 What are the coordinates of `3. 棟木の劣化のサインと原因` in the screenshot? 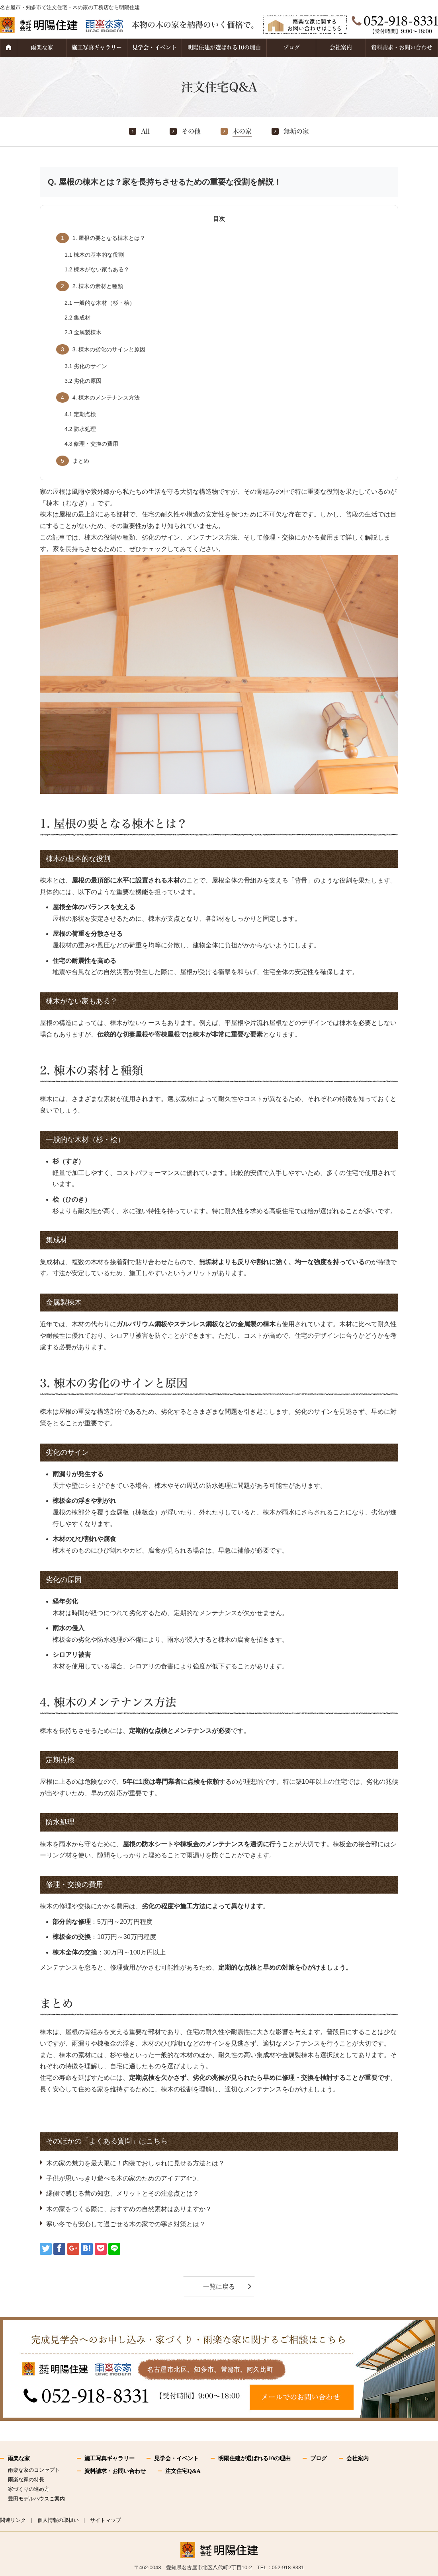 It's located at (100, 349).